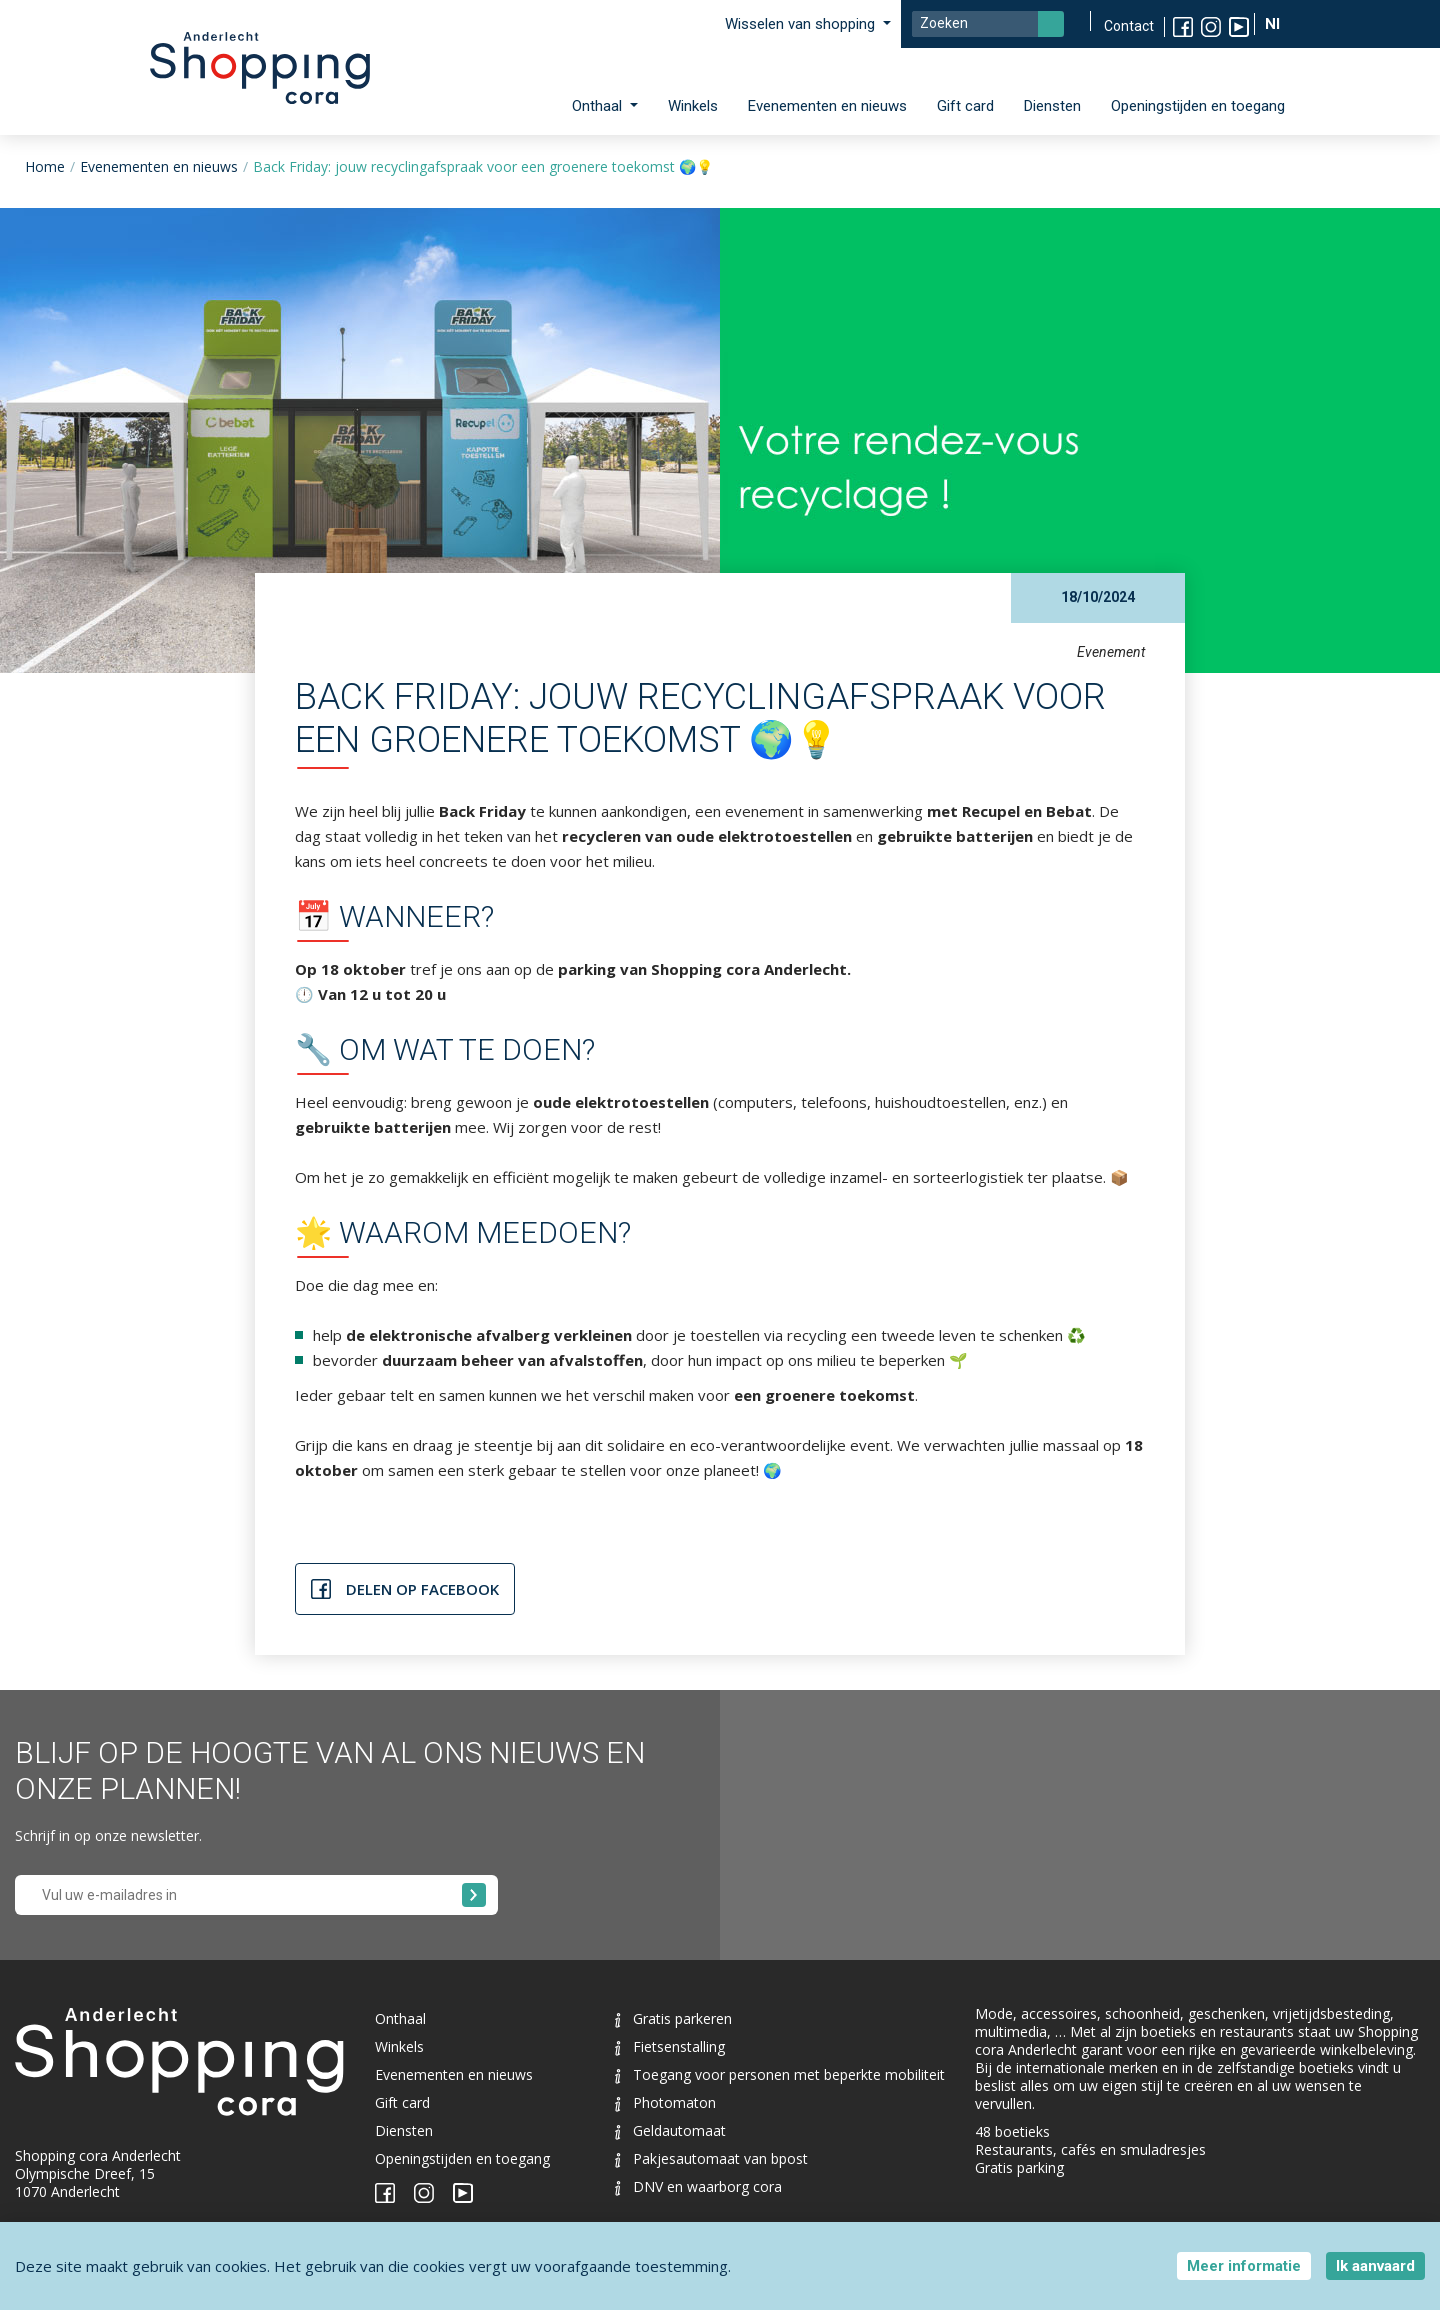 This screenshot has height=2310, width=1440. I want to click on Ik aanvaard, so click(1375, 2266).